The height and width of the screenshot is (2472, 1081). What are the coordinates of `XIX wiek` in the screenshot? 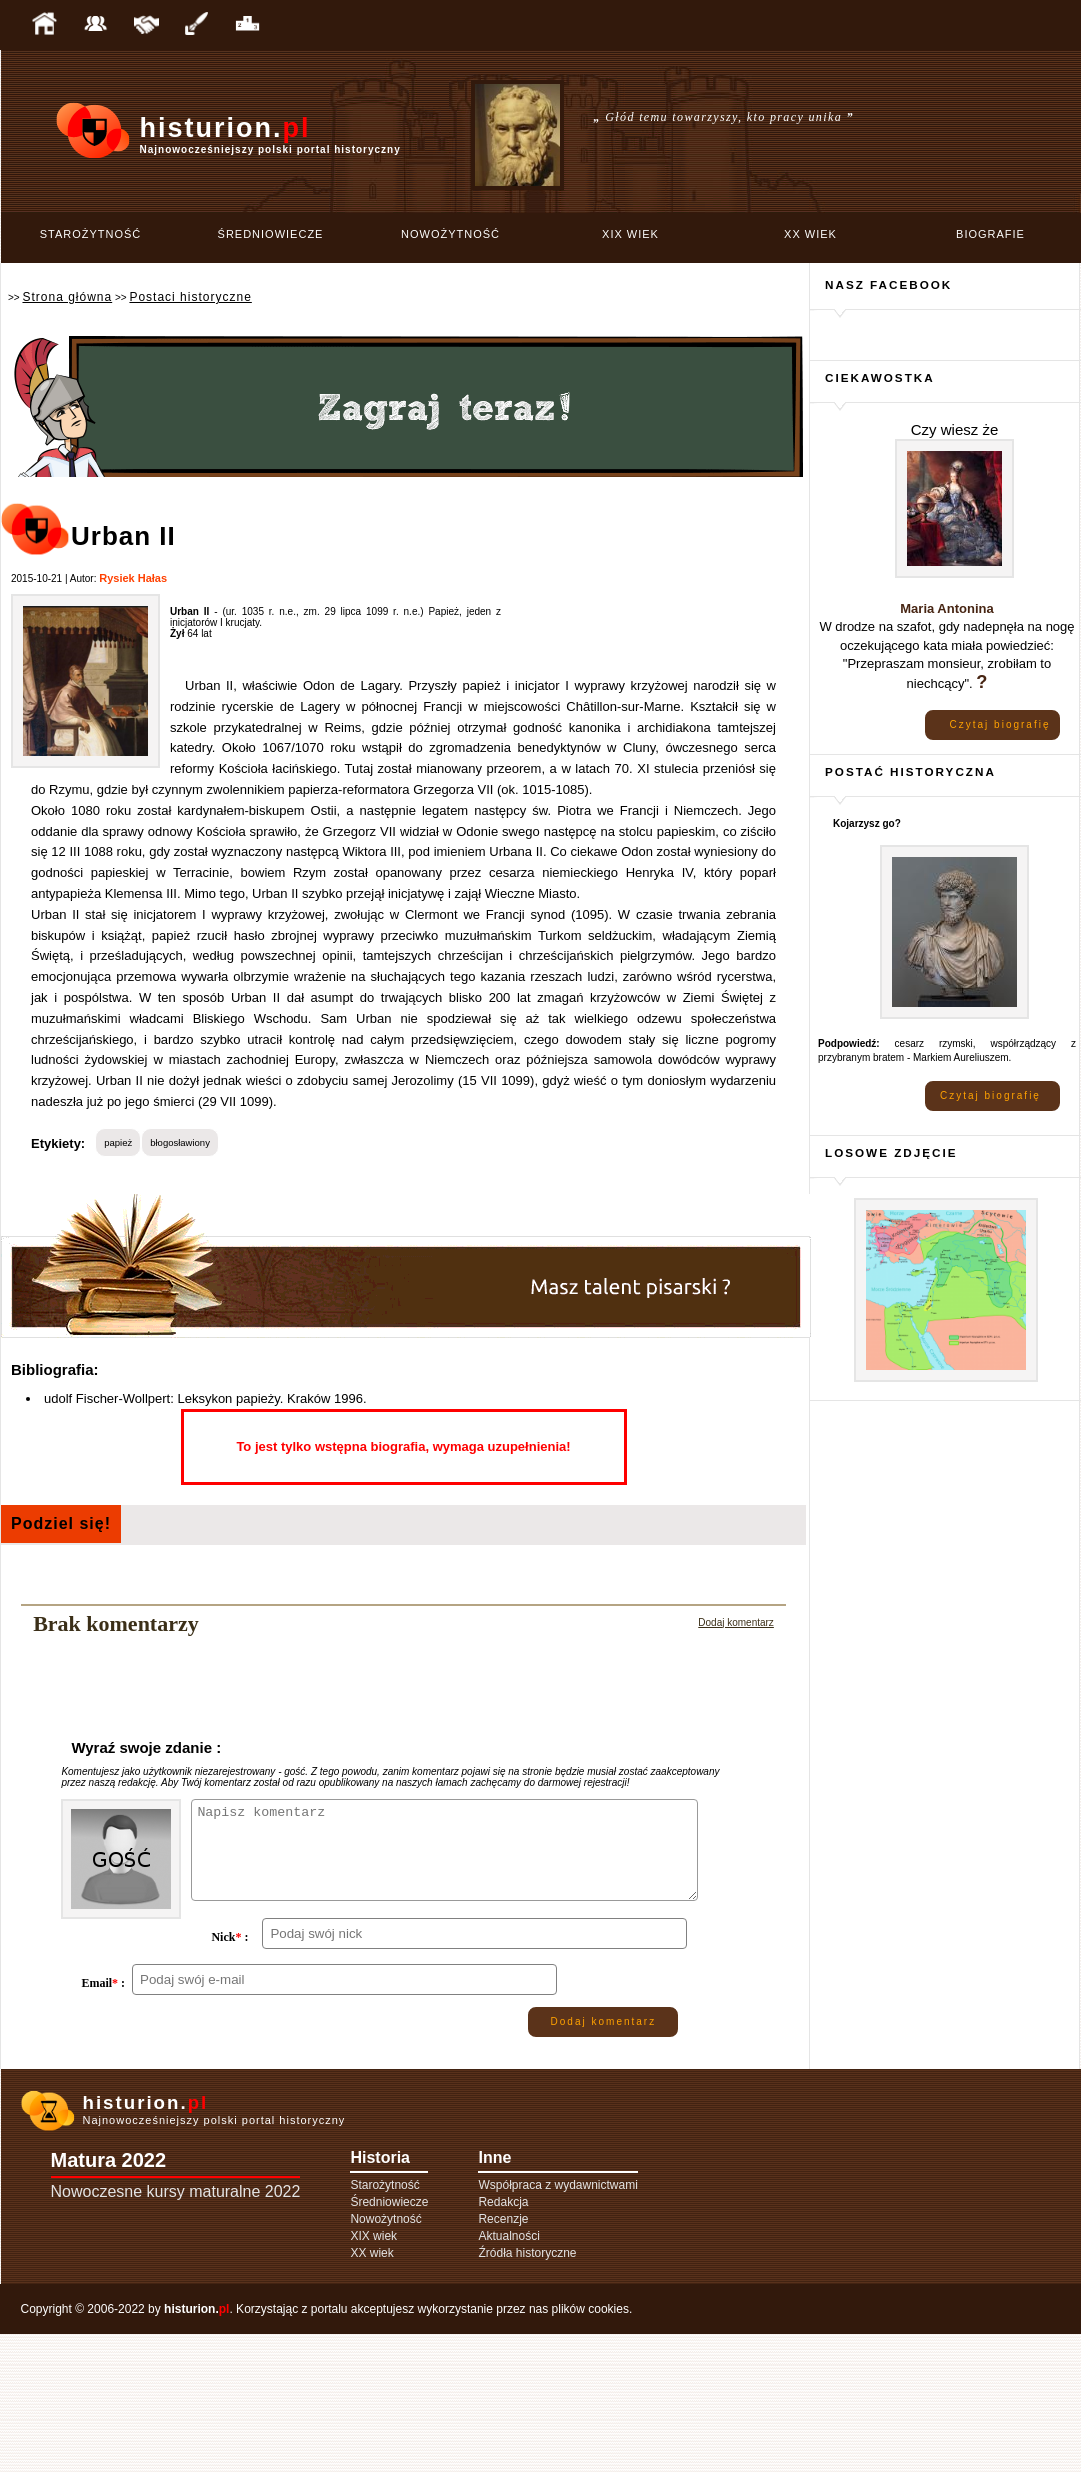 It's located at (630, 234).